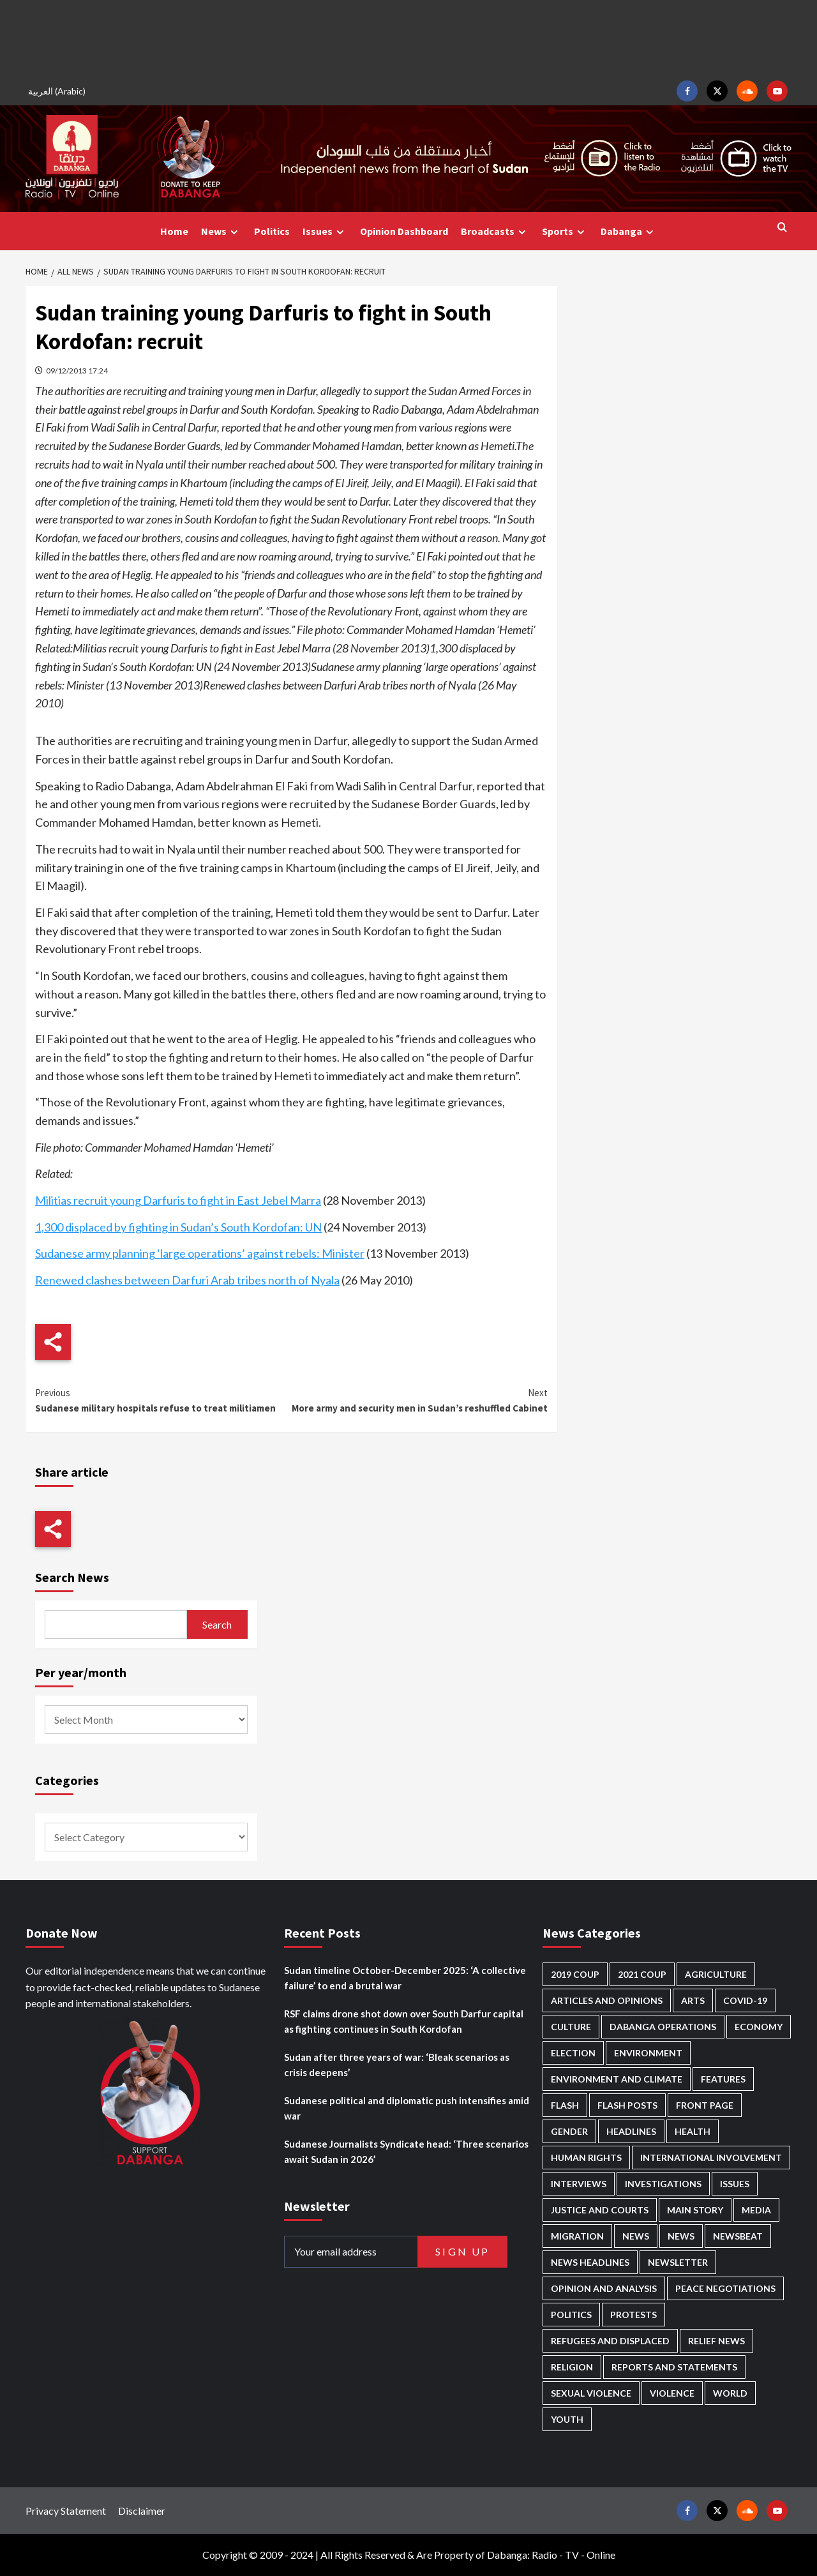 The width and height of the screenshot is (817, 2576). What do you see at coordinates (648, 2052) in the screenshot?
I see `Environment [Environment (230 items)]` at bounding box center [648, 2052].